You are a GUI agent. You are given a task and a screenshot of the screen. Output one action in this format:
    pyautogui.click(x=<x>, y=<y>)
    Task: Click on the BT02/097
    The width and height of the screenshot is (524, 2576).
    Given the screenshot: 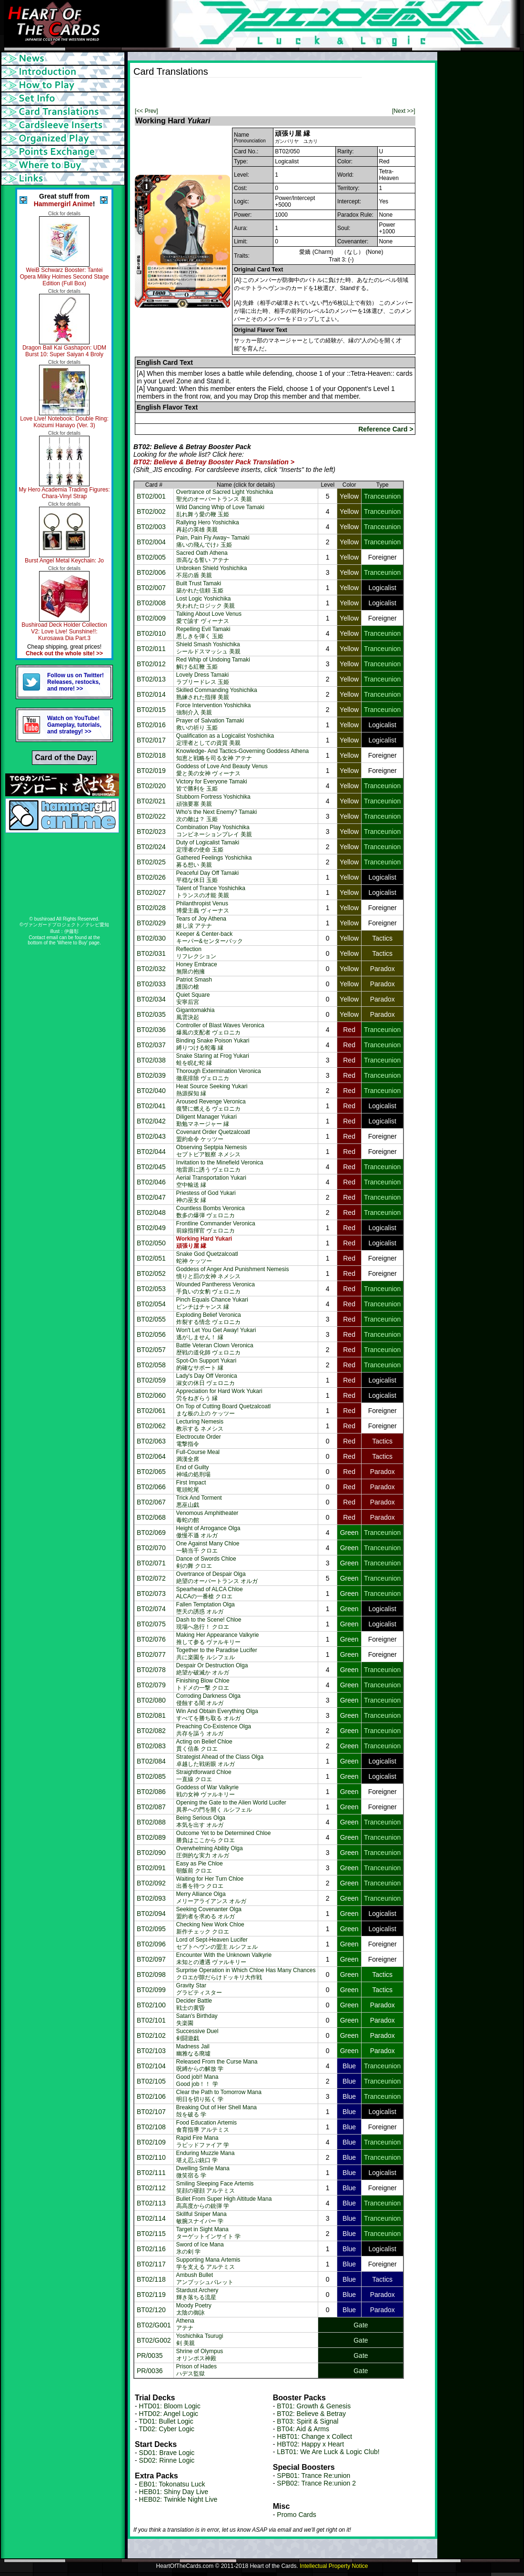 What is the action you would take?
    pyautogui.click(x=151, y=1959)
    